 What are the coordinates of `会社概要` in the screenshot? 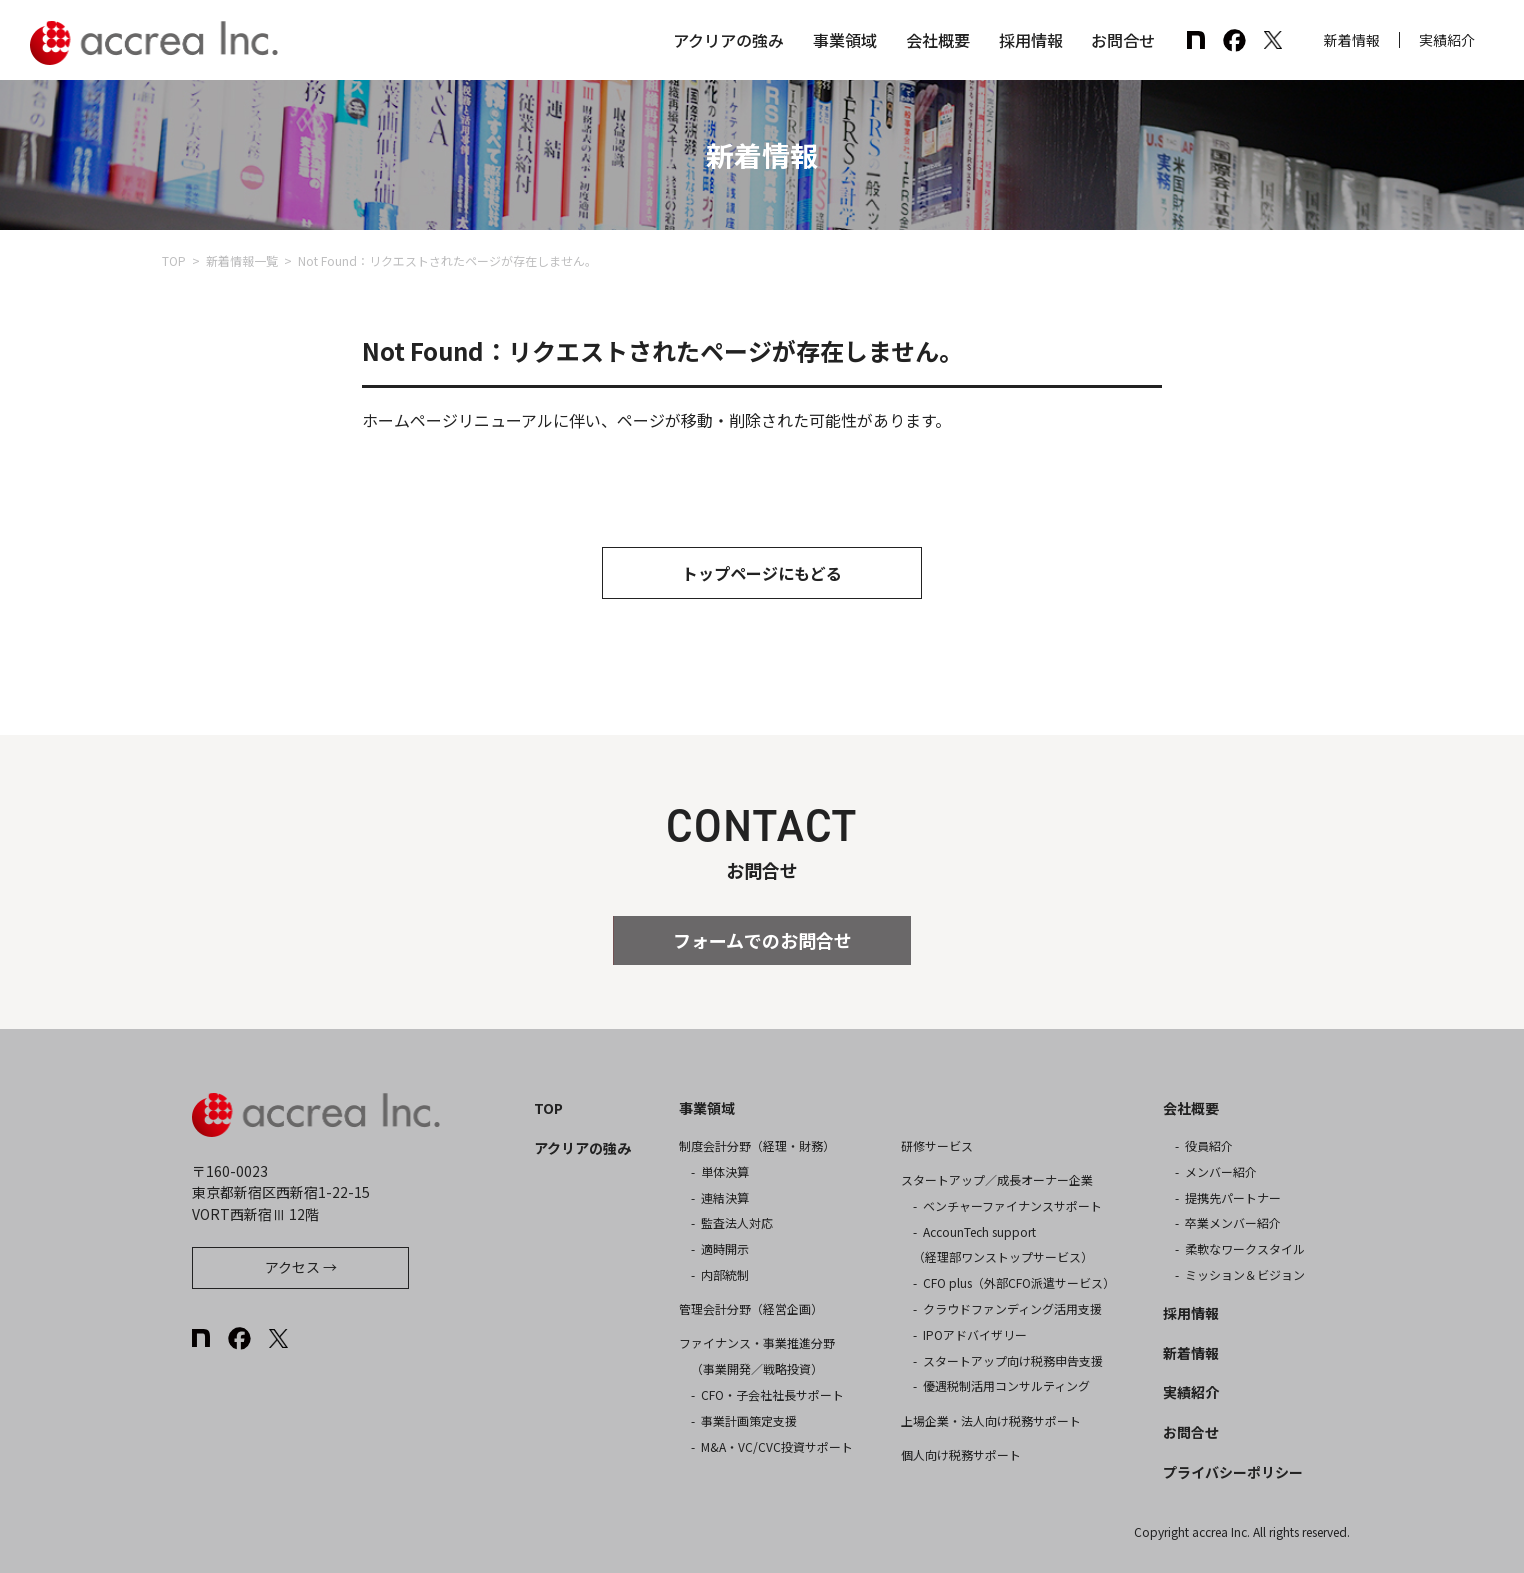 It's located at (938, 40).